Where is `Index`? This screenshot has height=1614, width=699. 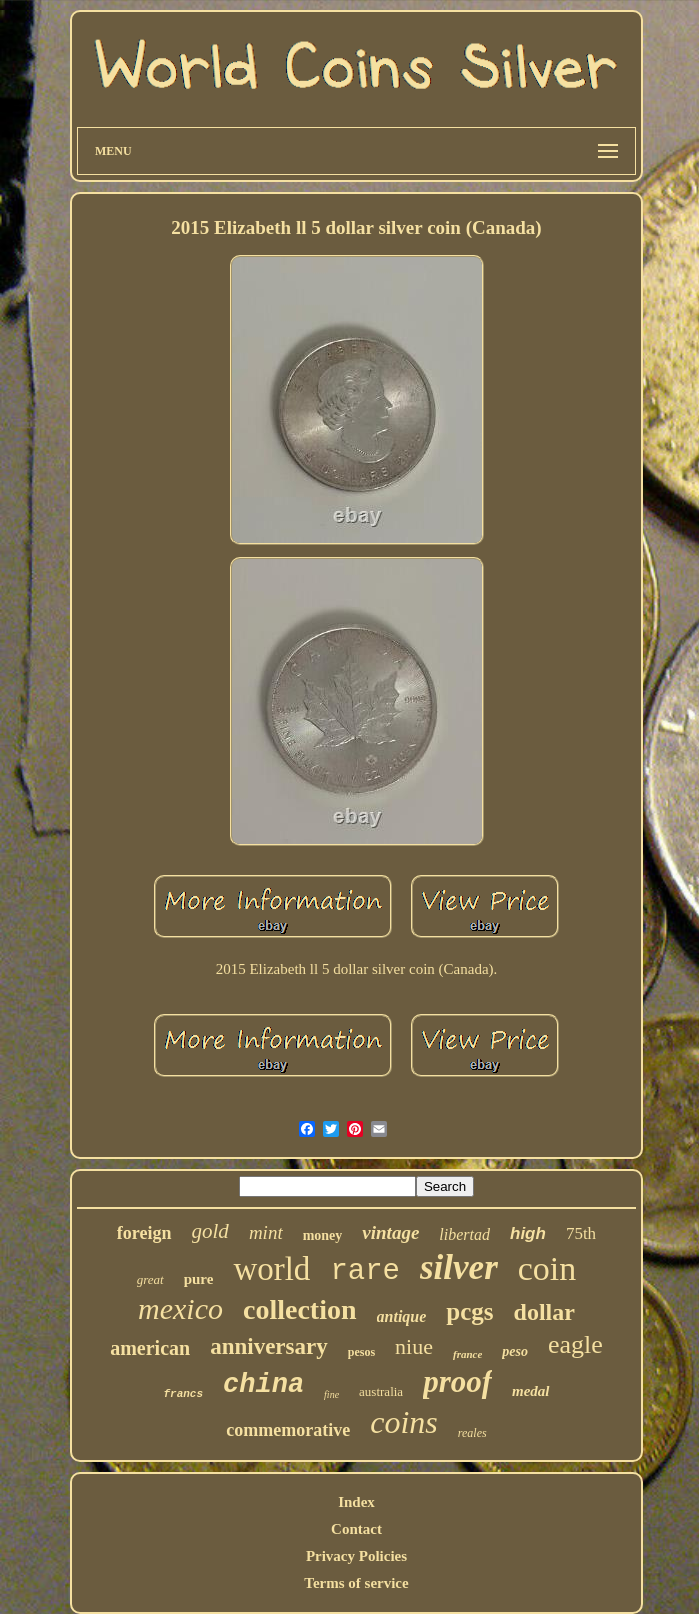
Index is located at coordinates (356, 1502).